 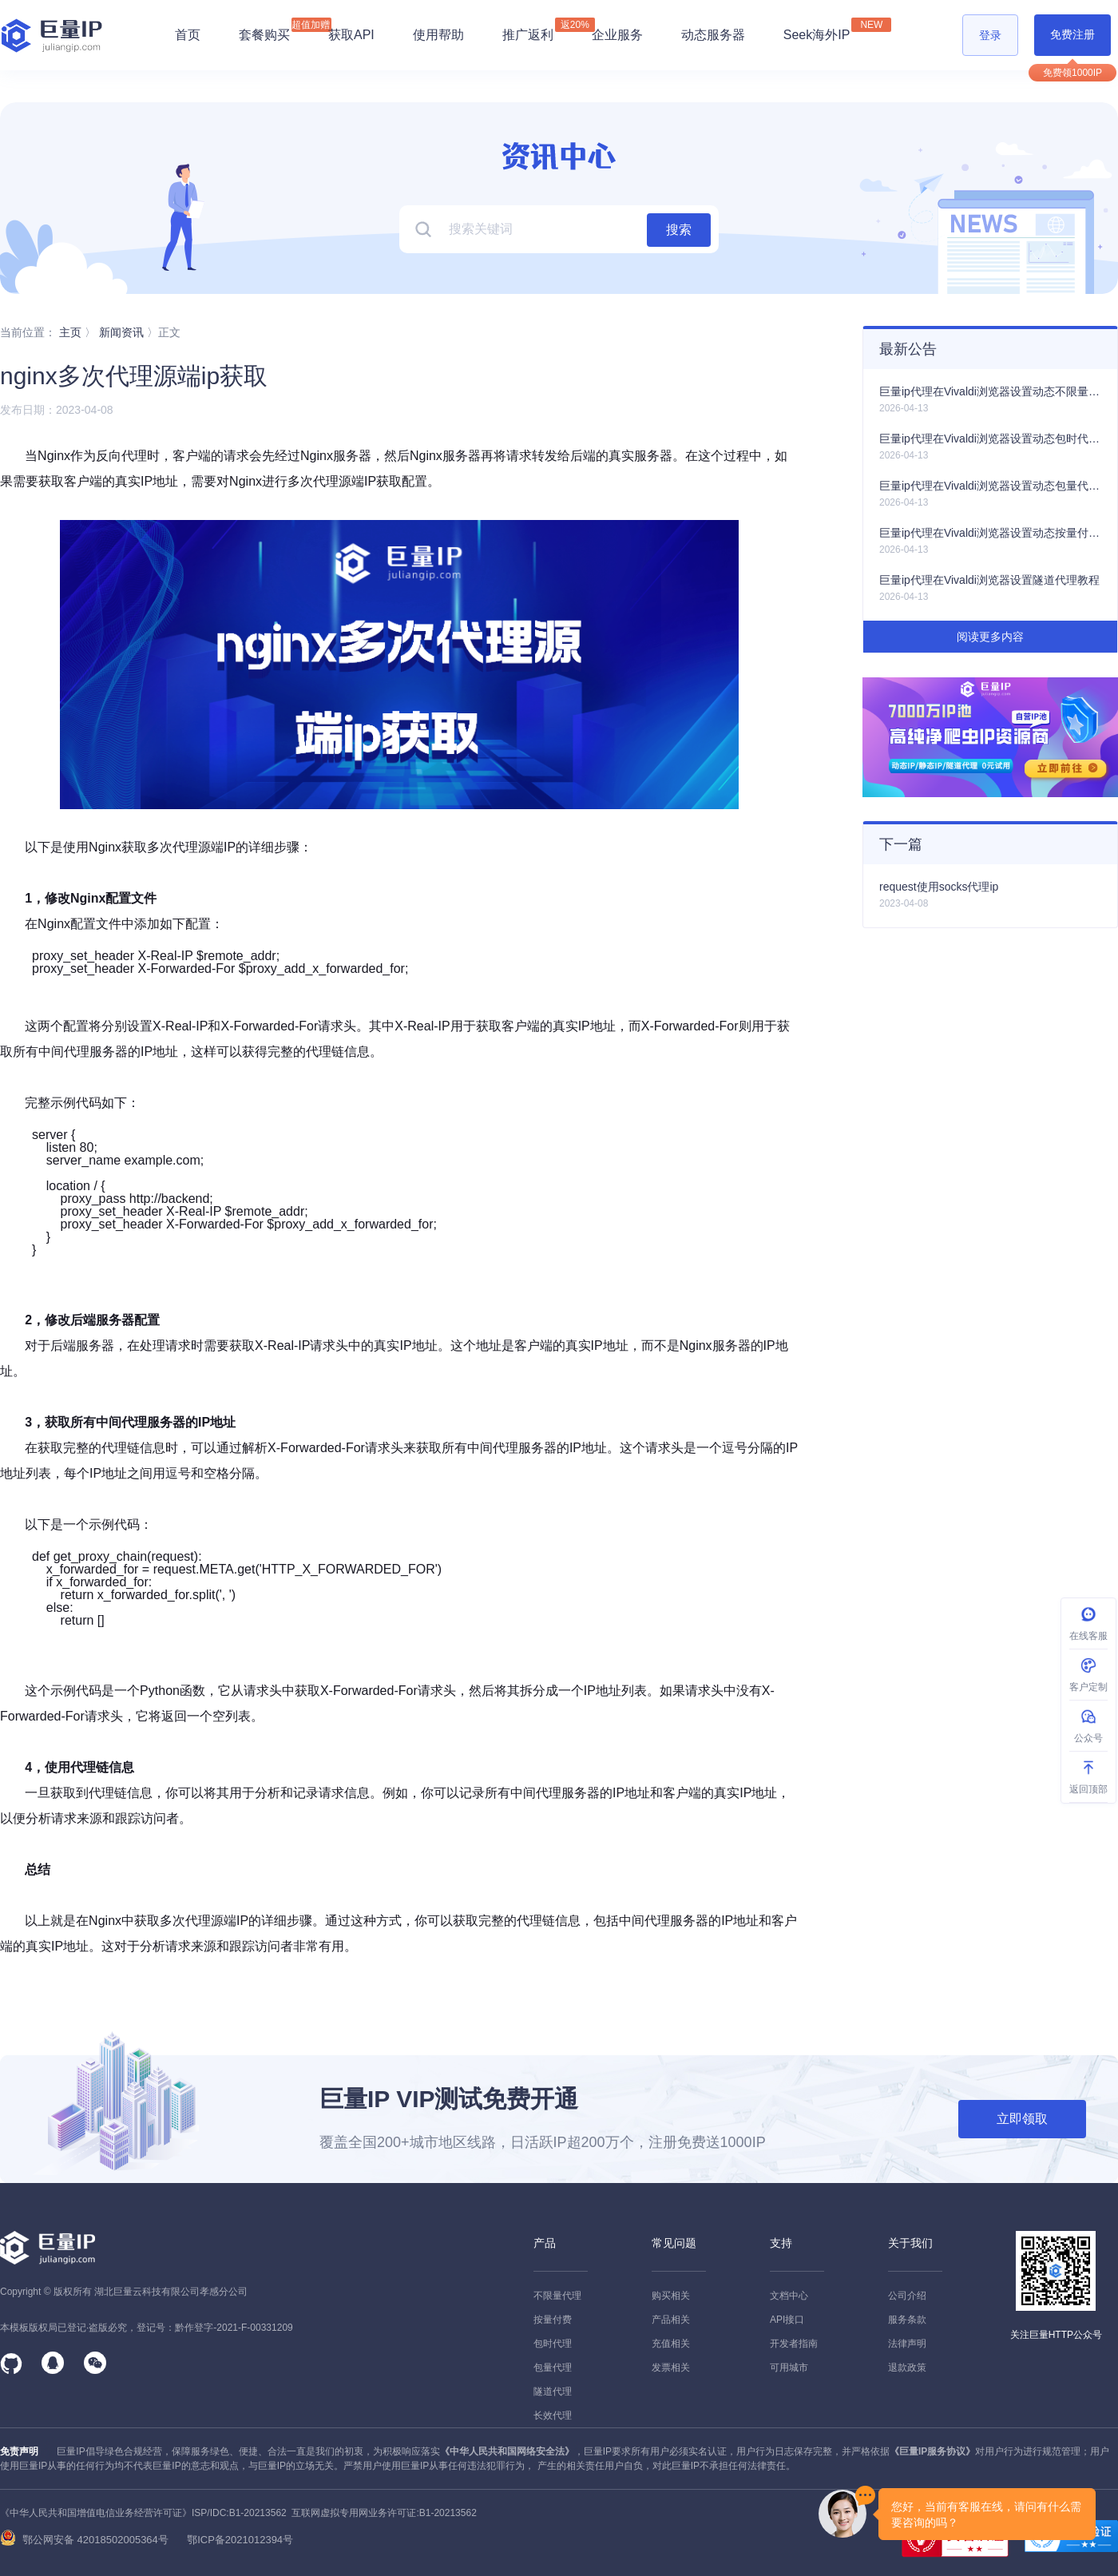 I want to click on 首页, so click(x=187, y=35).